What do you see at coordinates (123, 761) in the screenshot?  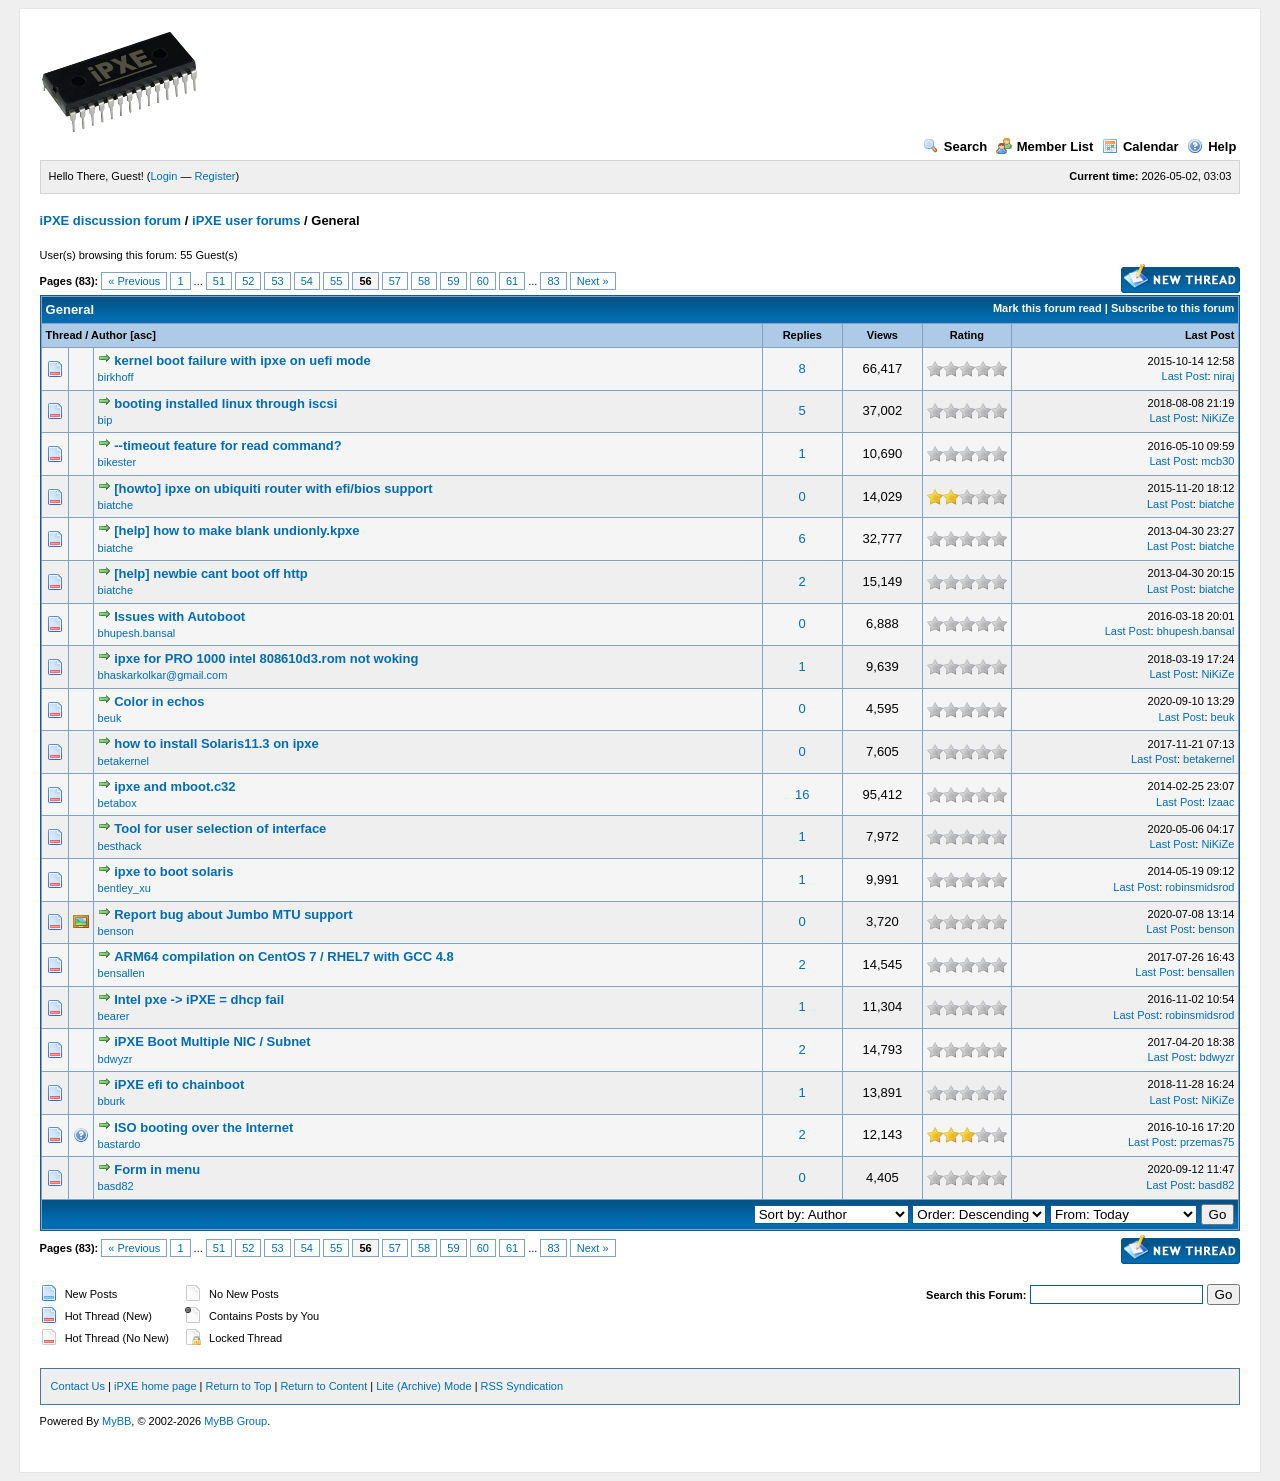 I see `betakernel` at bounding box center [123, 761].